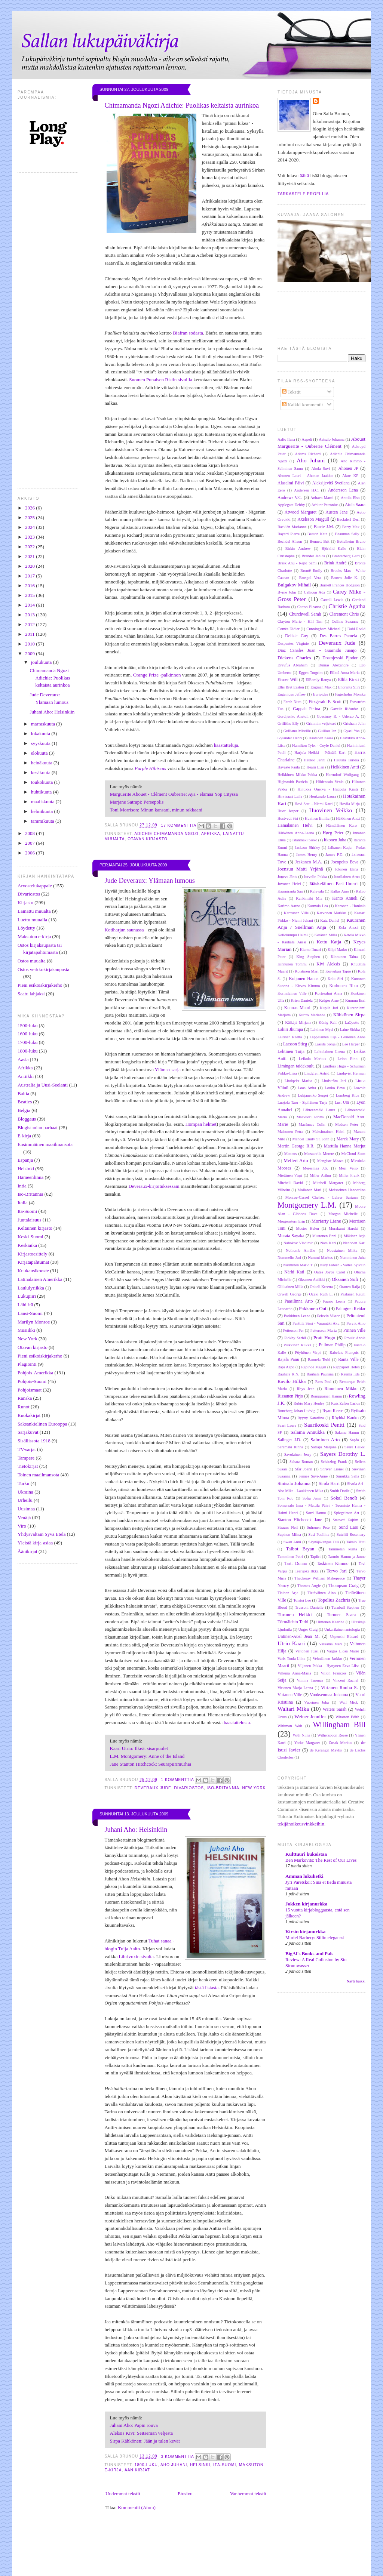  What do you see at coordinates (22, 1526) in the screenshot?
I see `Viro` at bounding box center [22, 1526].